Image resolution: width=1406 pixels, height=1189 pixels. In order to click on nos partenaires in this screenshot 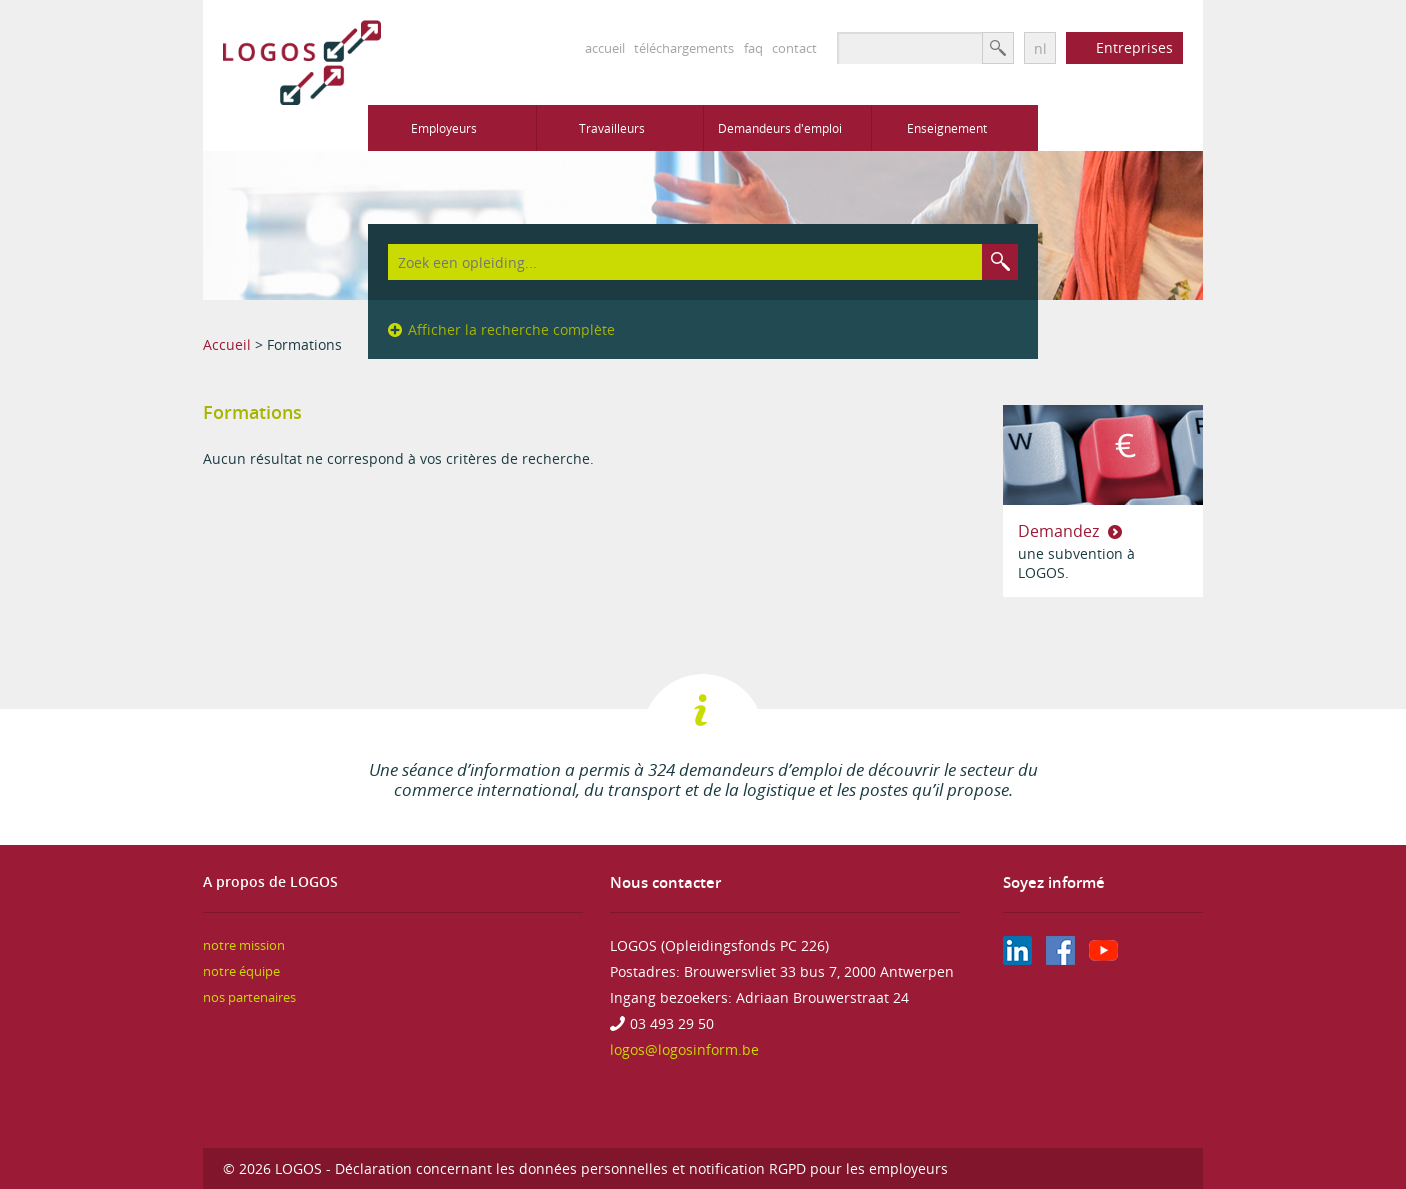, I will do `click(249, 997)`.